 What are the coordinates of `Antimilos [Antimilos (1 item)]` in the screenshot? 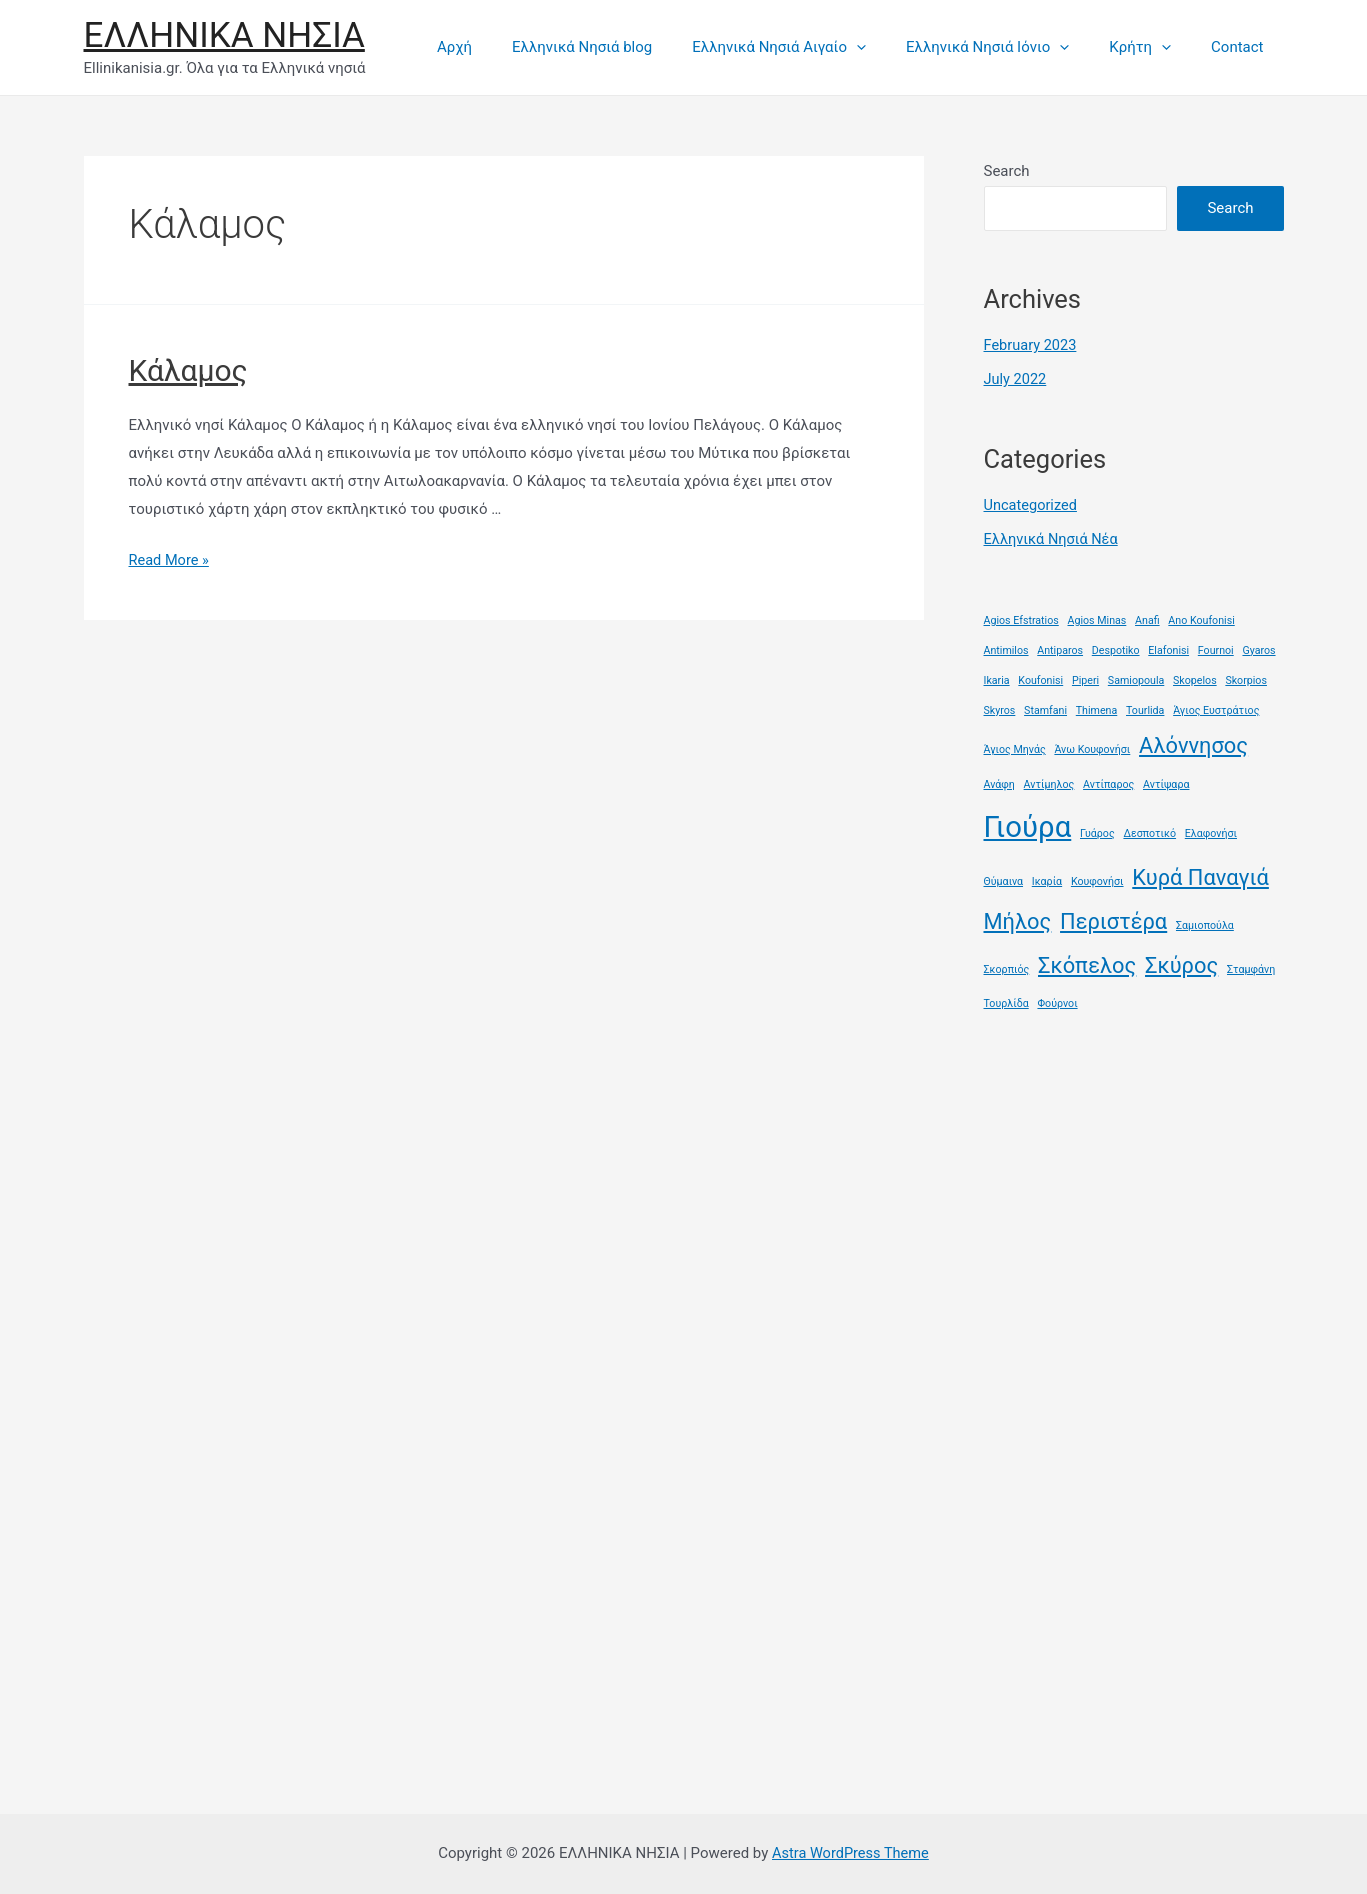 It's located at (1006, 648).